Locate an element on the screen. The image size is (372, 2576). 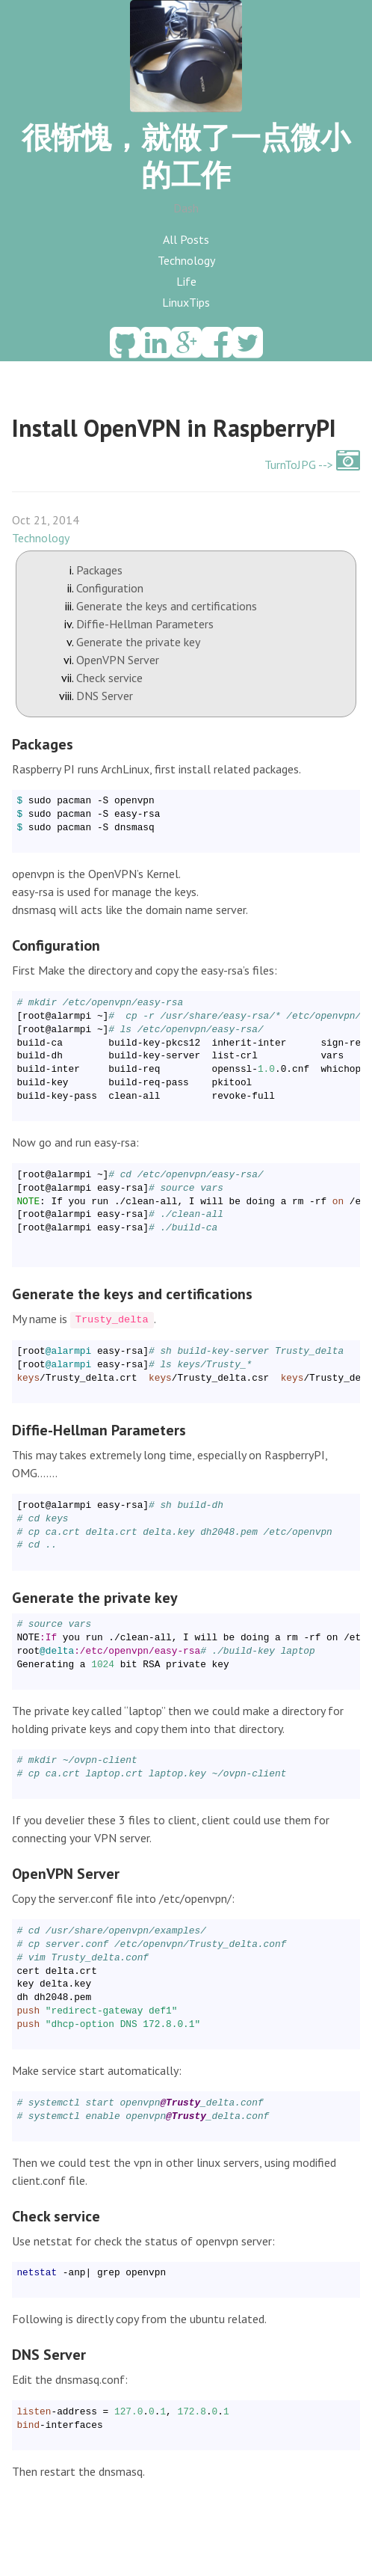
Technology is located at coordinates (186, 260).